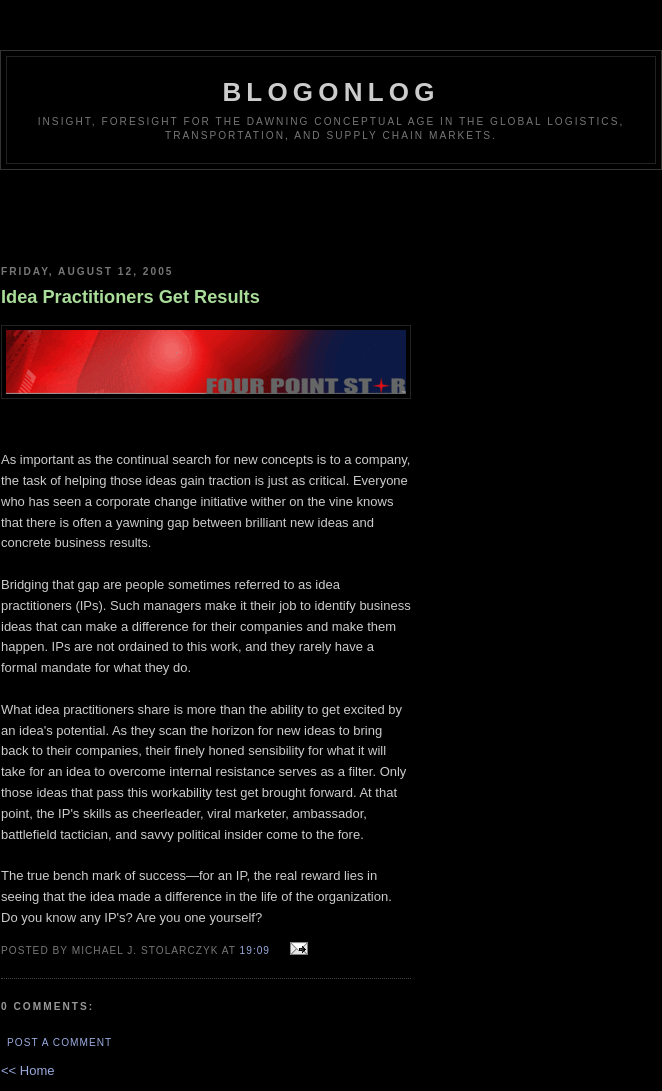  I want to click on Post a Comment, so click(59, 1042).